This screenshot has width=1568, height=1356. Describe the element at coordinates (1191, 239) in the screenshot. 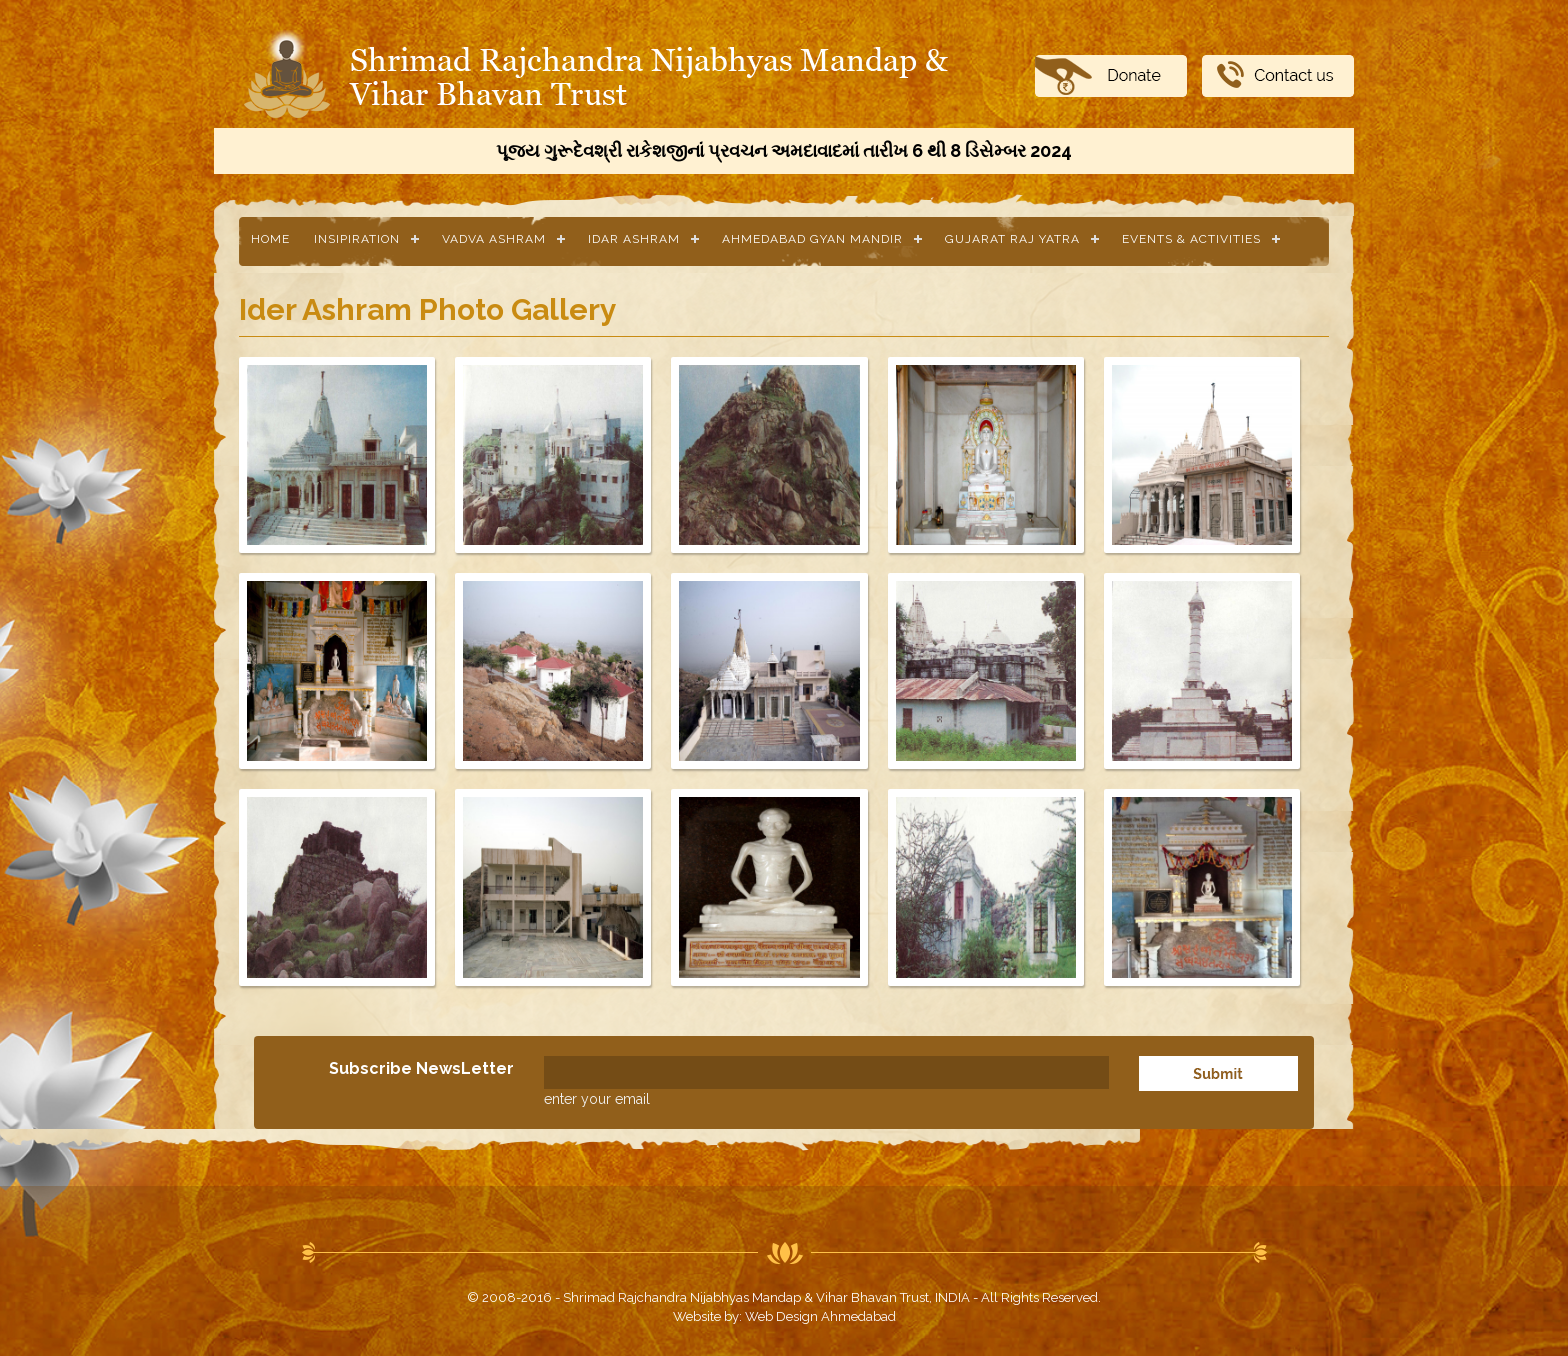

I see `Events & Activities` at that location.